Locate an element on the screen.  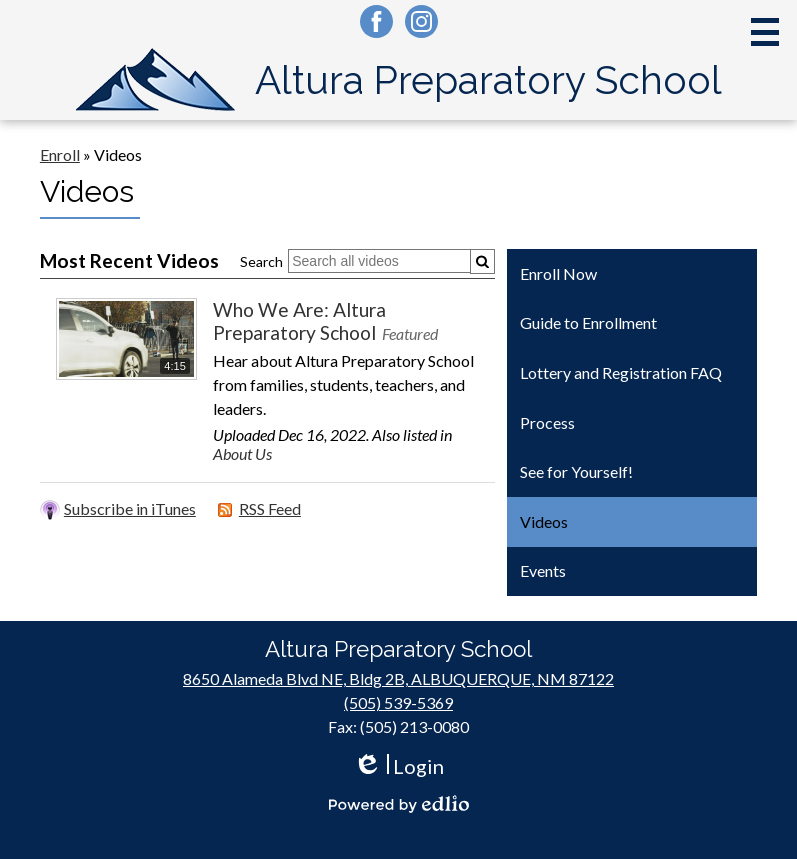
Search is located at coordinates (261, 261).